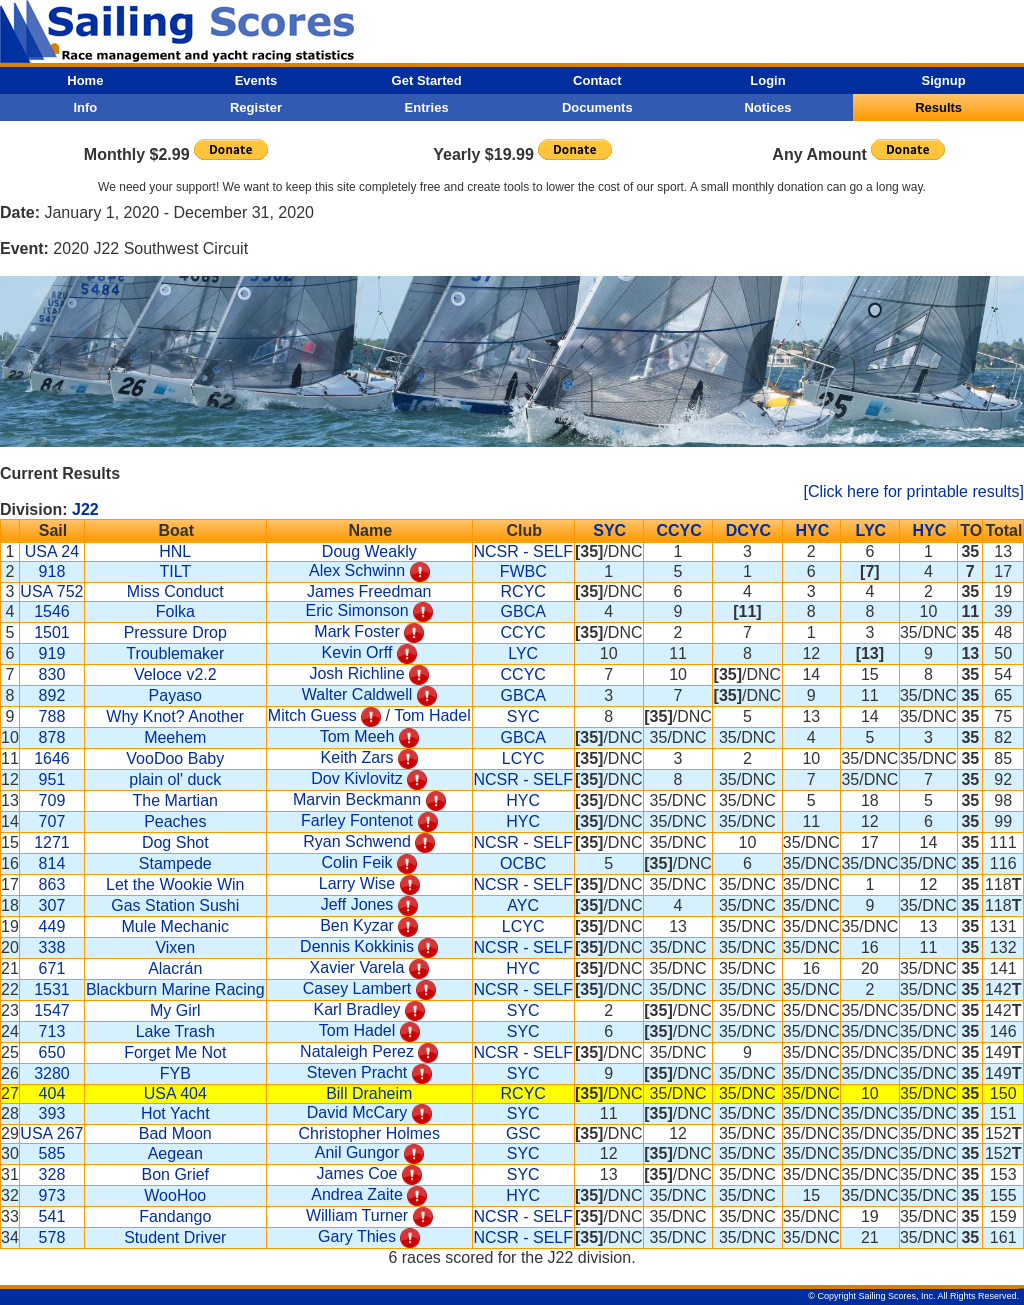  Describe the element at coordinates (357, 1112) in the screenshot. I see `David McCary` at that location.